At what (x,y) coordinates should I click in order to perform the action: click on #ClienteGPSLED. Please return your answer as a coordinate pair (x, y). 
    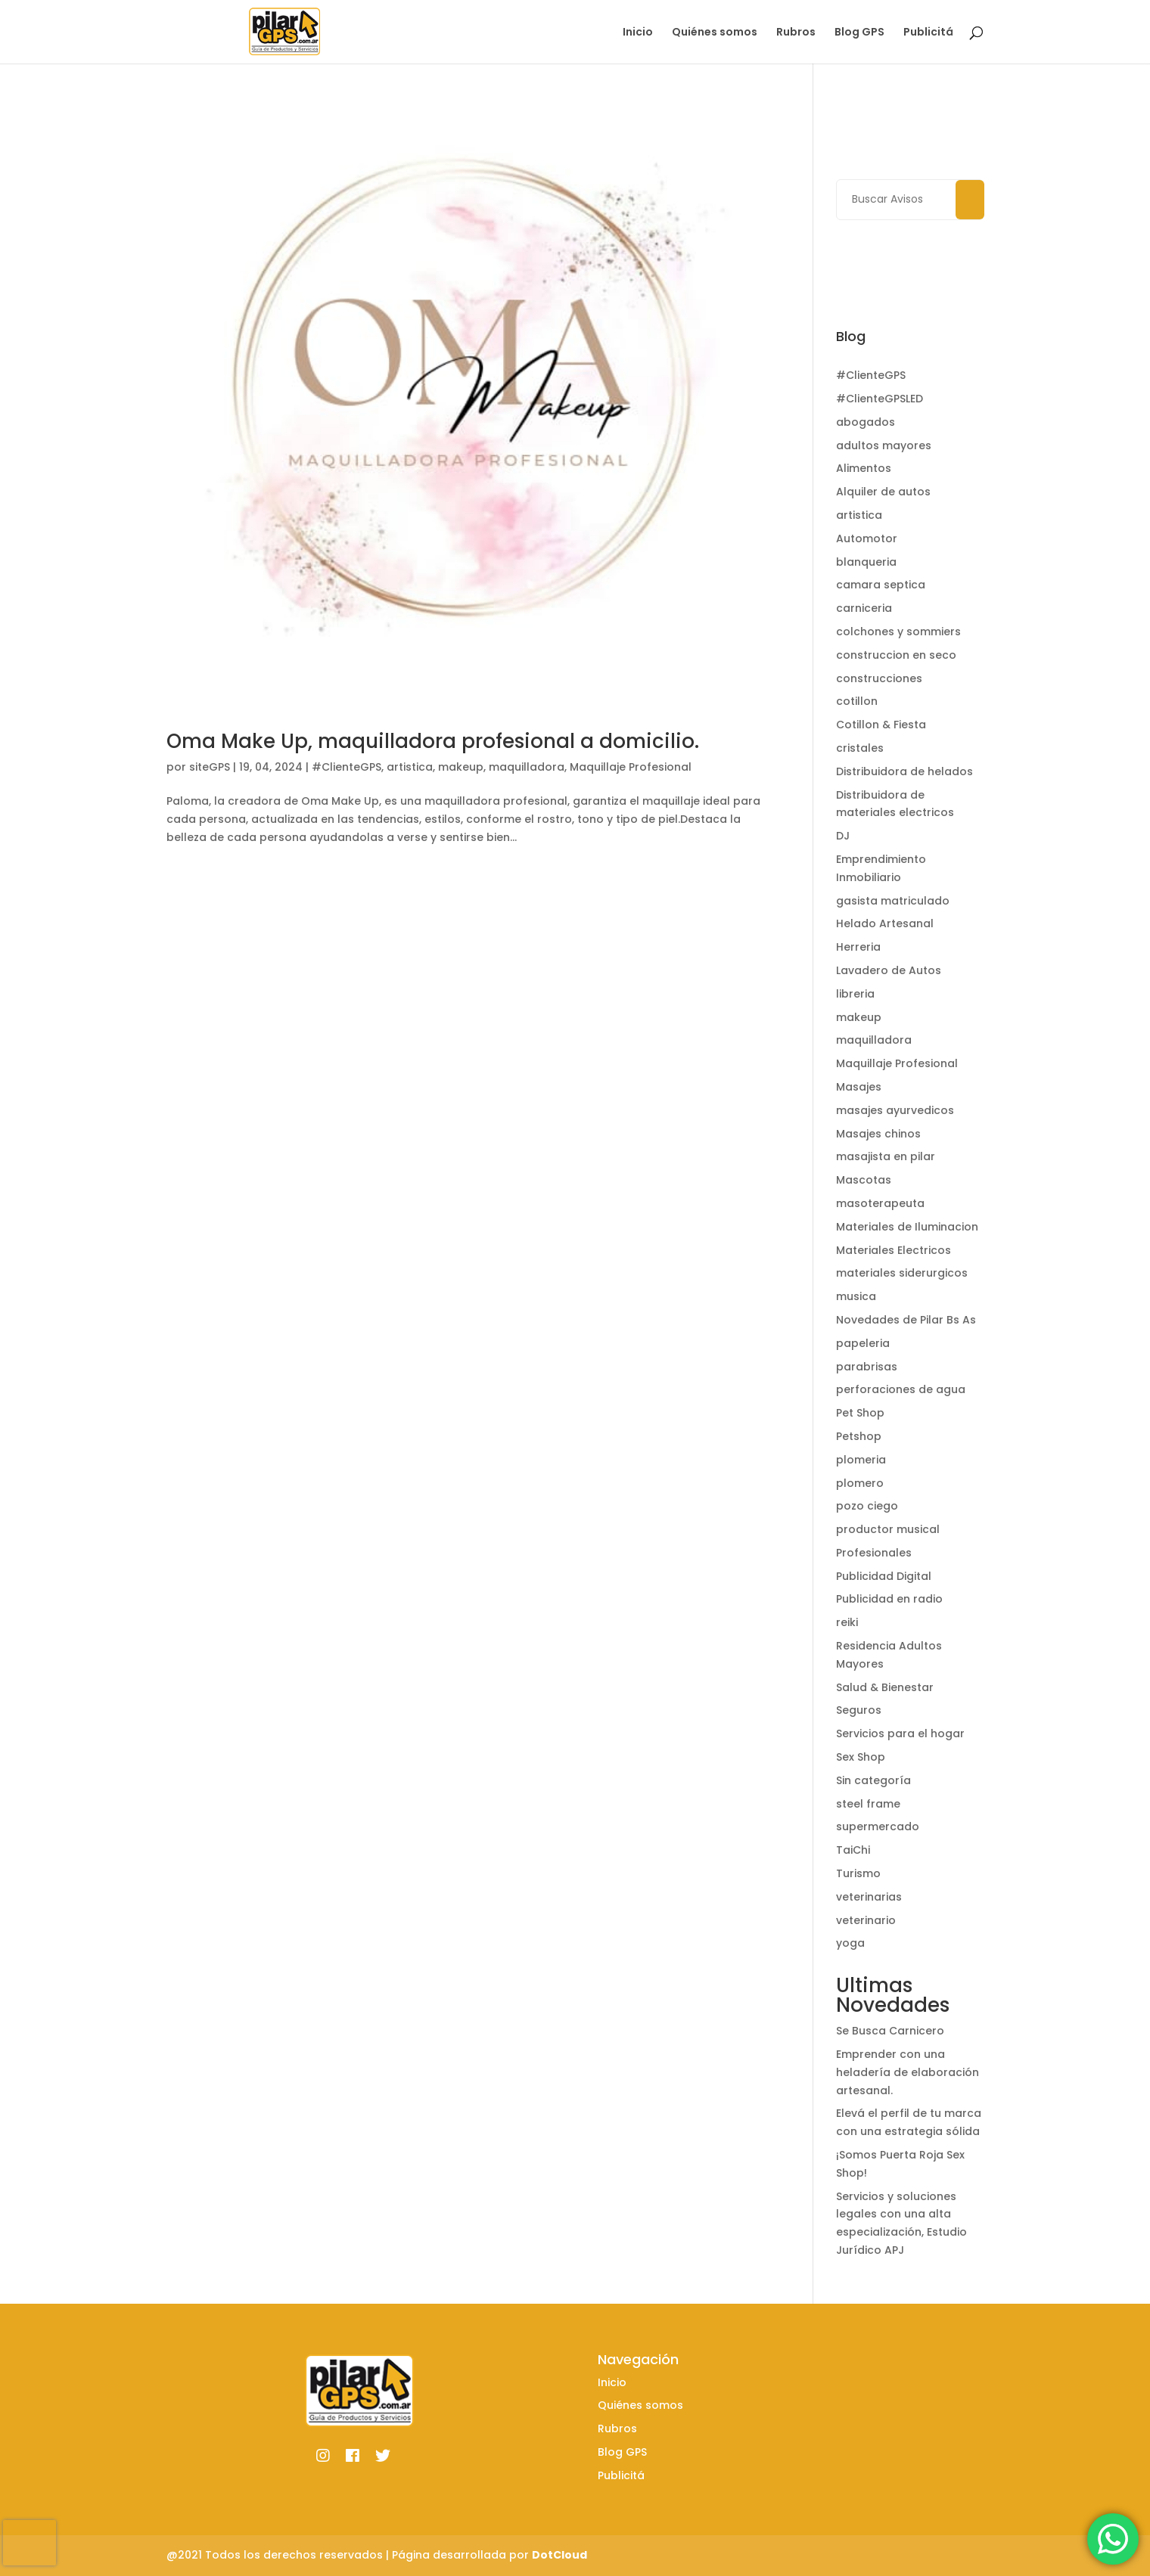
    Looking at the image, I should click on (879, 398).